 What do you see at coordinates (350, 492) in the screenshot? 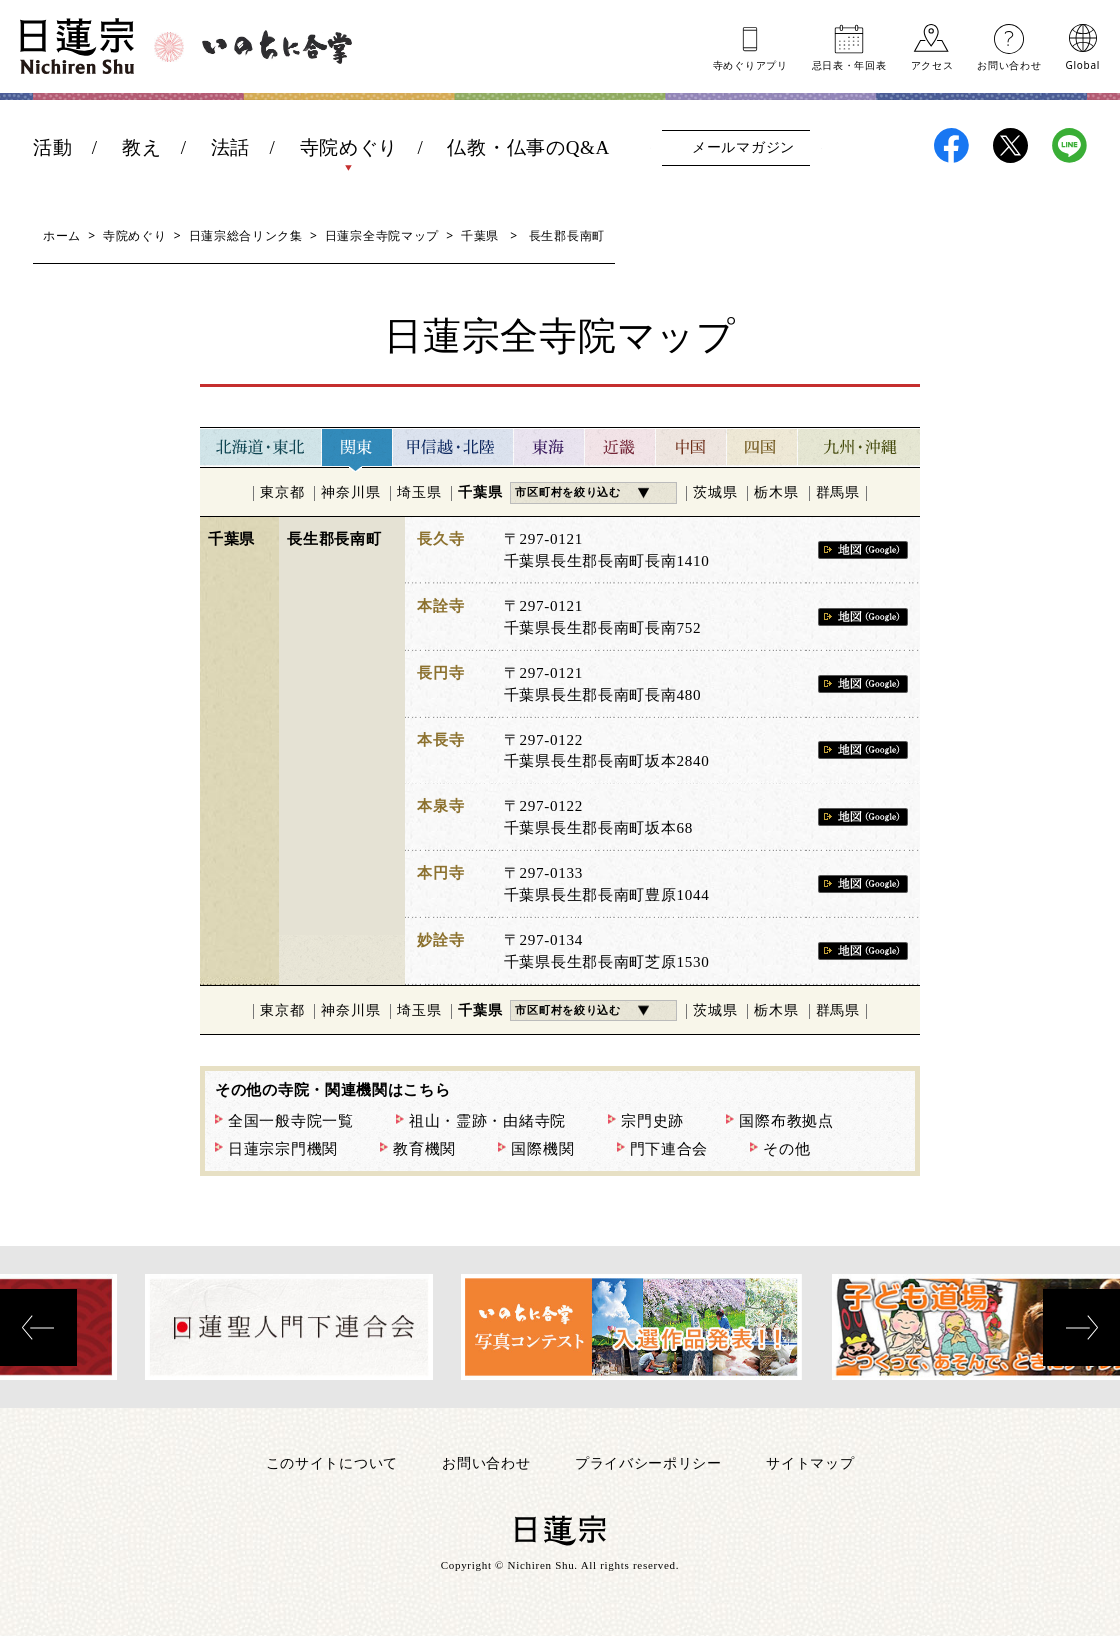
I see `神奈川県` at bounding box center [350, 492].